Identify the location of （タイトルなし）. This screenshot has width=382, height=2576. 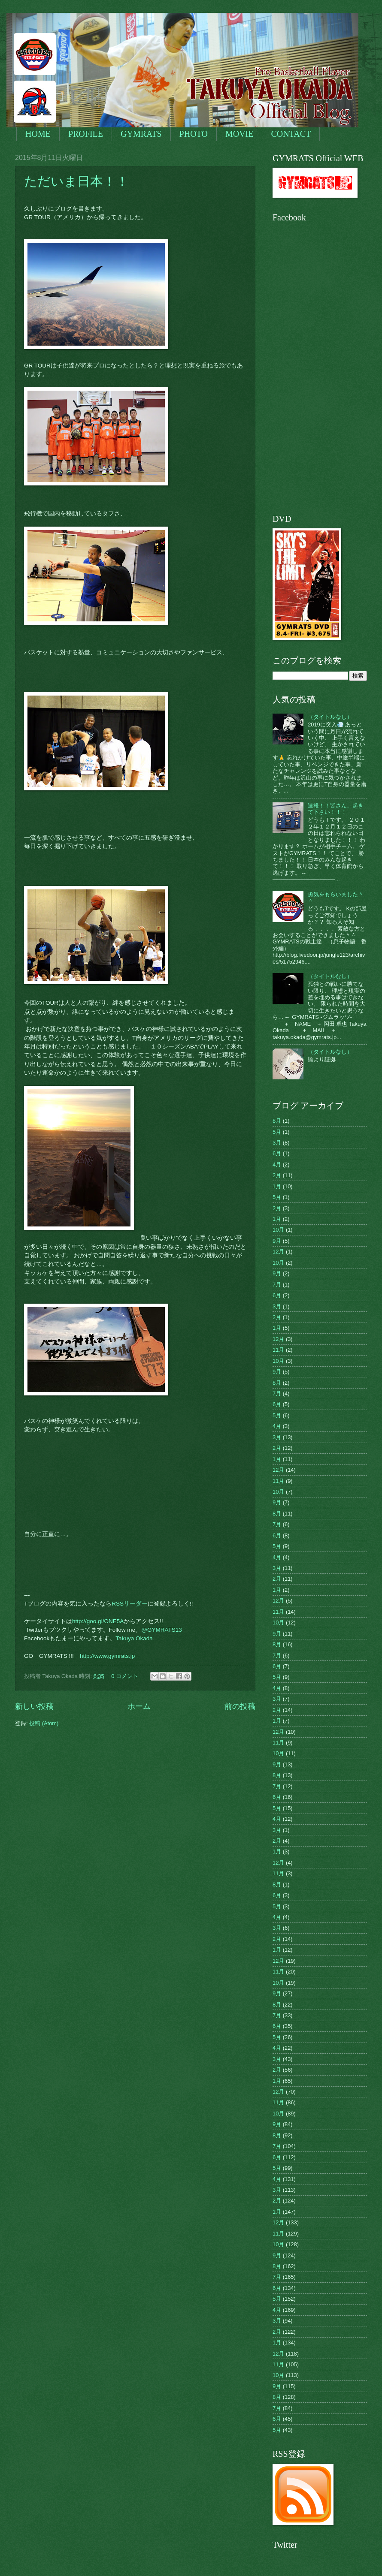
(330, 717).